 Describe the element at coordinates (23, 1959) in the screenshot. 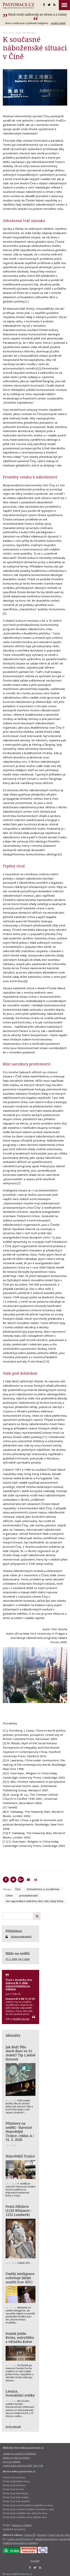

I see `24. 5. 2026` at that location.